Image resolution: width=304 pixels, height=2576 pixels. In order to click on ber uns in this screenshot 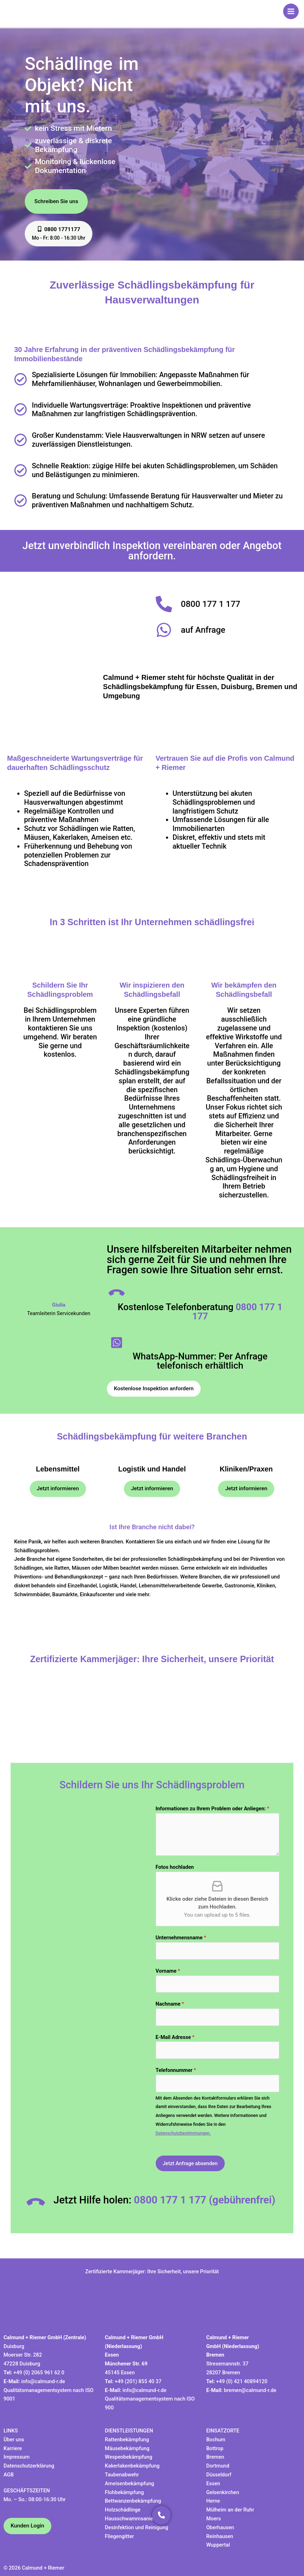, I will do `click(15, 2439)`.